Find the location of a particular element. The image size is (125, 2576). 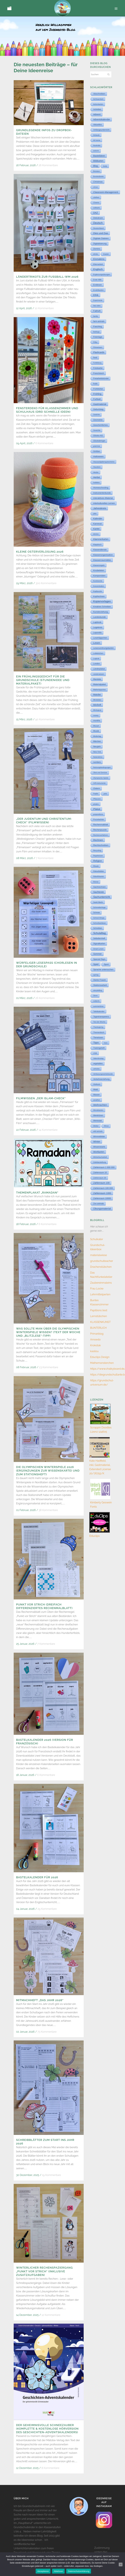

Sprache untersuchen [Sprache untersuchen (34 Einträge)] is located at coordinates (103, 969).